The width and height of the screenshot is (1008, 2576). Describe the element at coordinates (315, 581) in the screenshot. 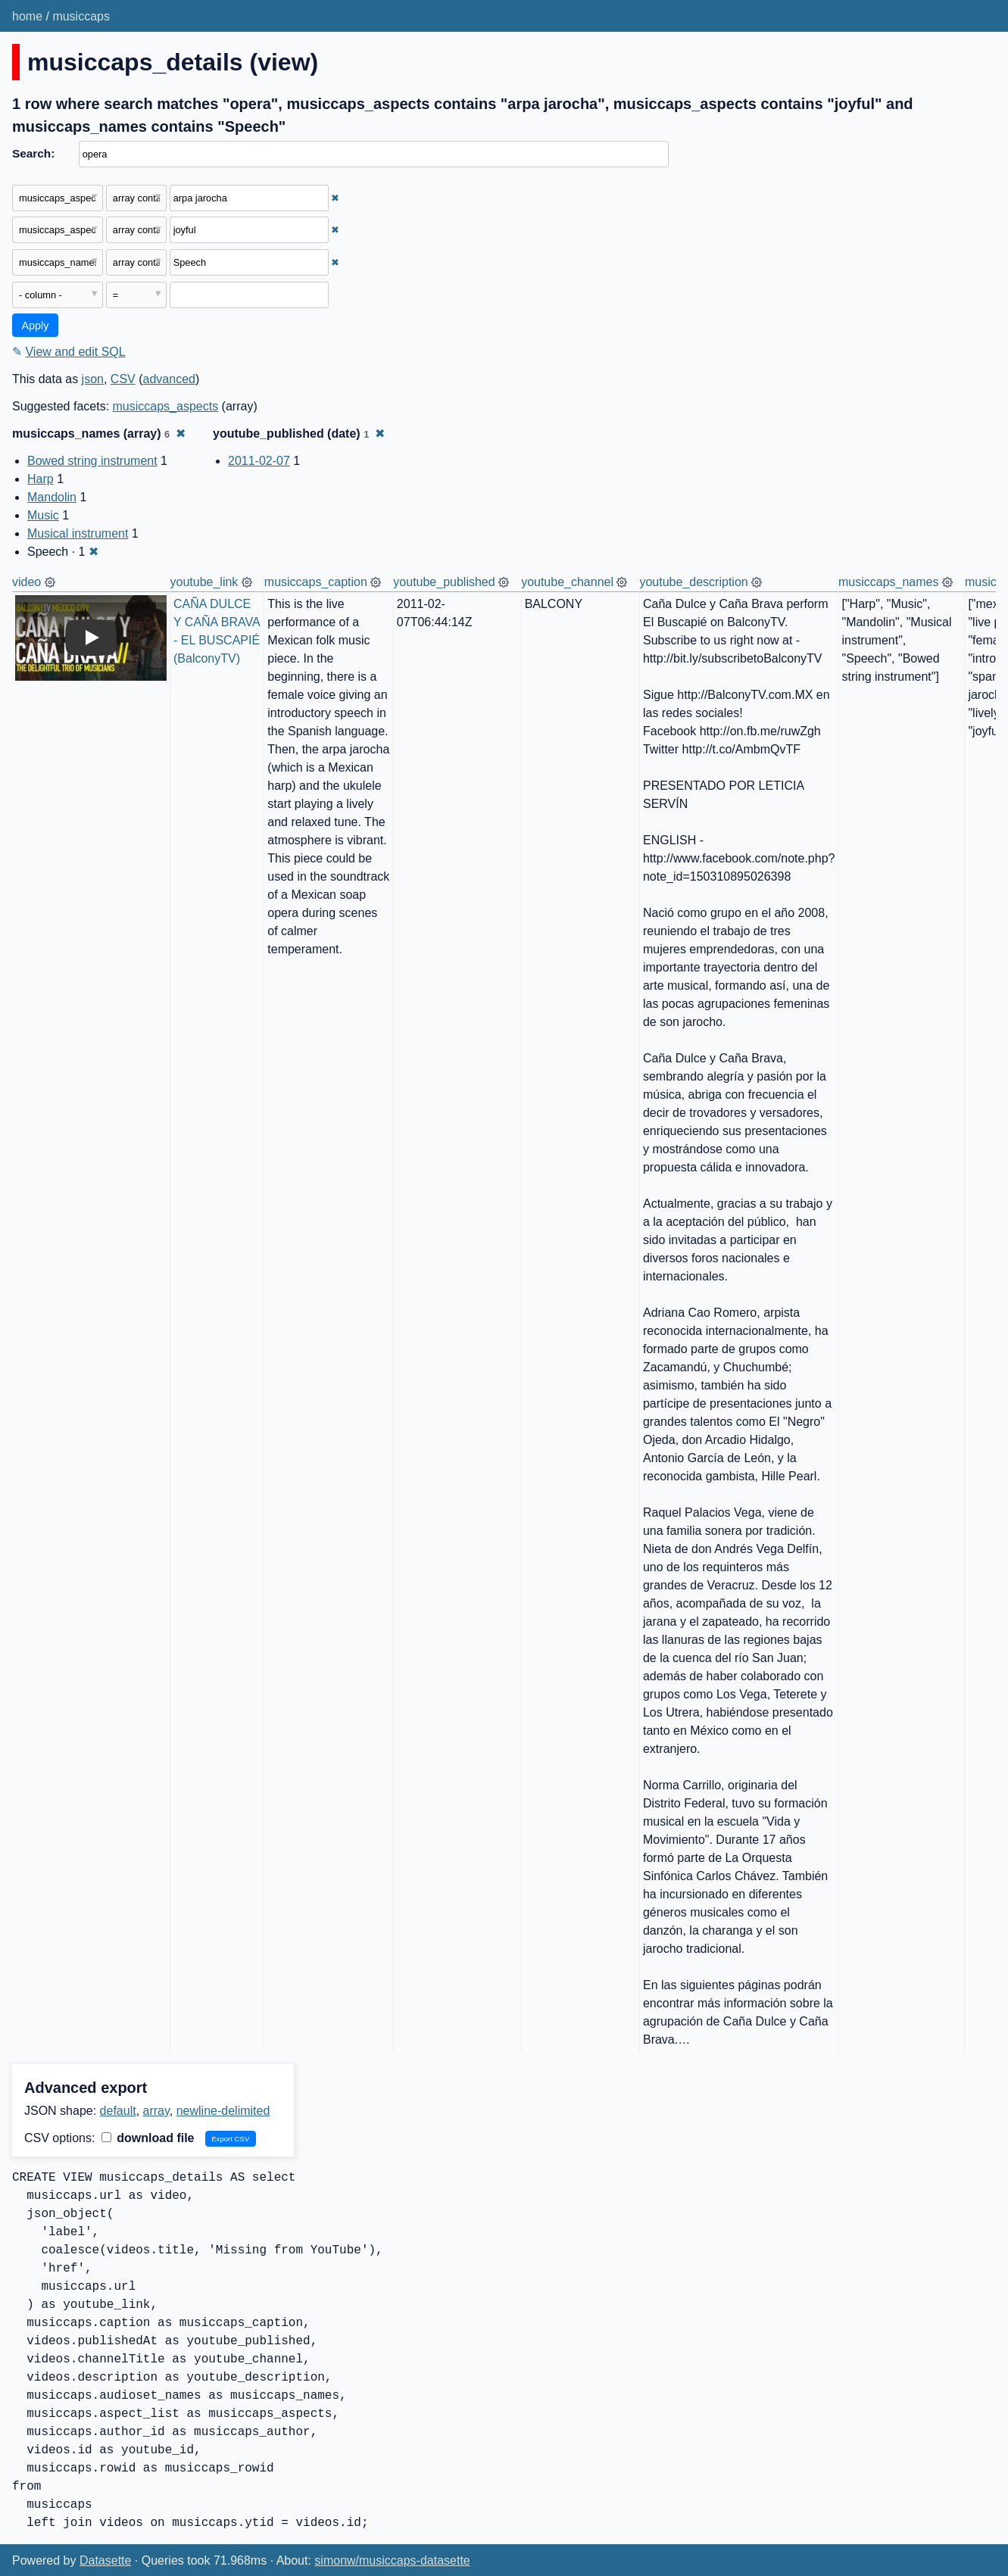

I see `musiccaps_caption` at that location.